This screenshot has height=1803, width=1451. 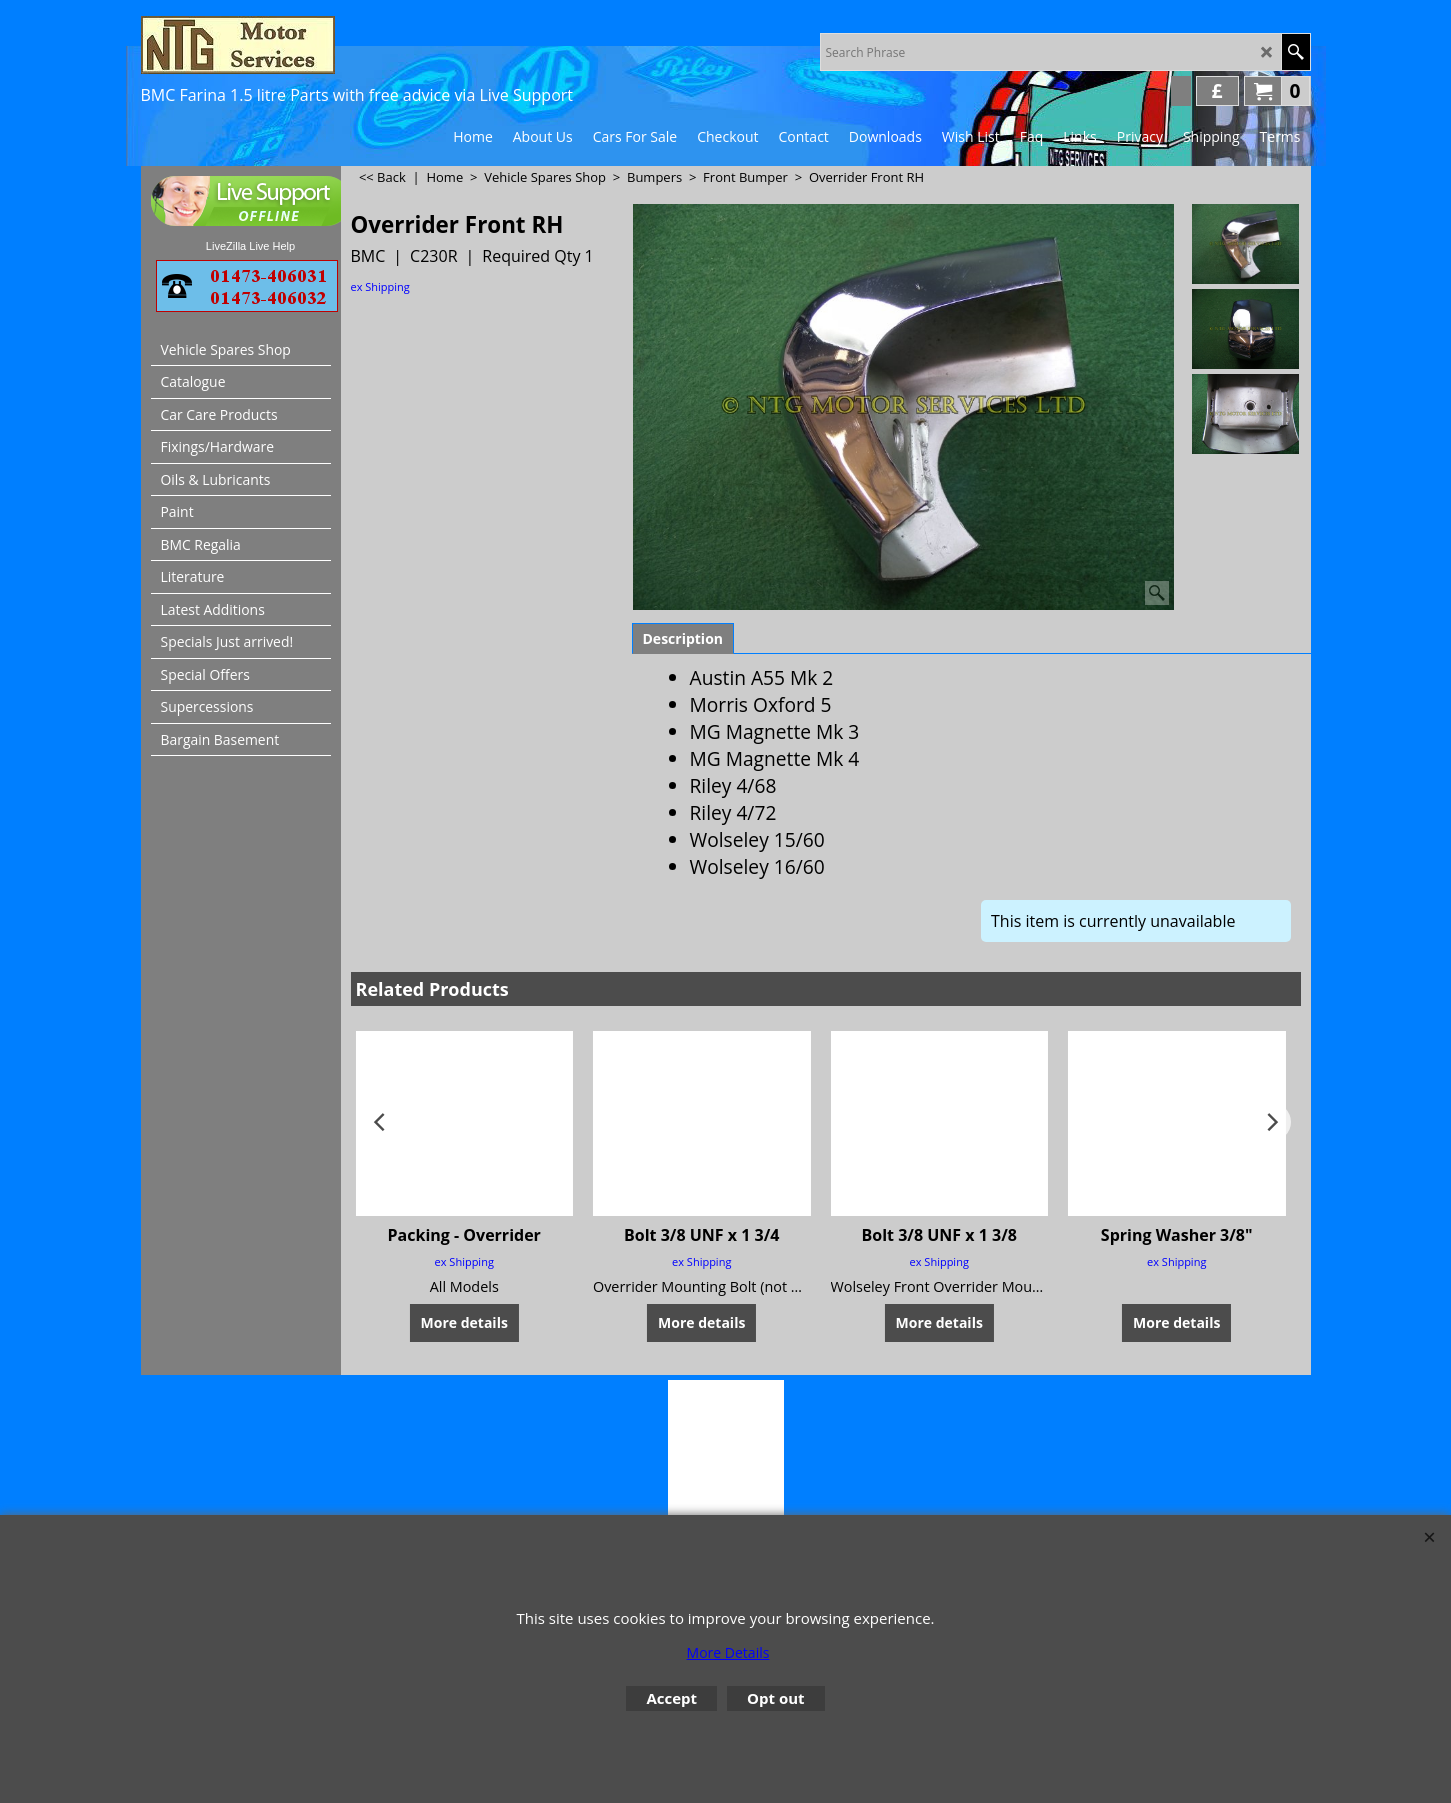 What do you see at coordinates (250, 246) in the screenshot?
I see `LiveZilla Live Help` at bounding box center [250, 246].